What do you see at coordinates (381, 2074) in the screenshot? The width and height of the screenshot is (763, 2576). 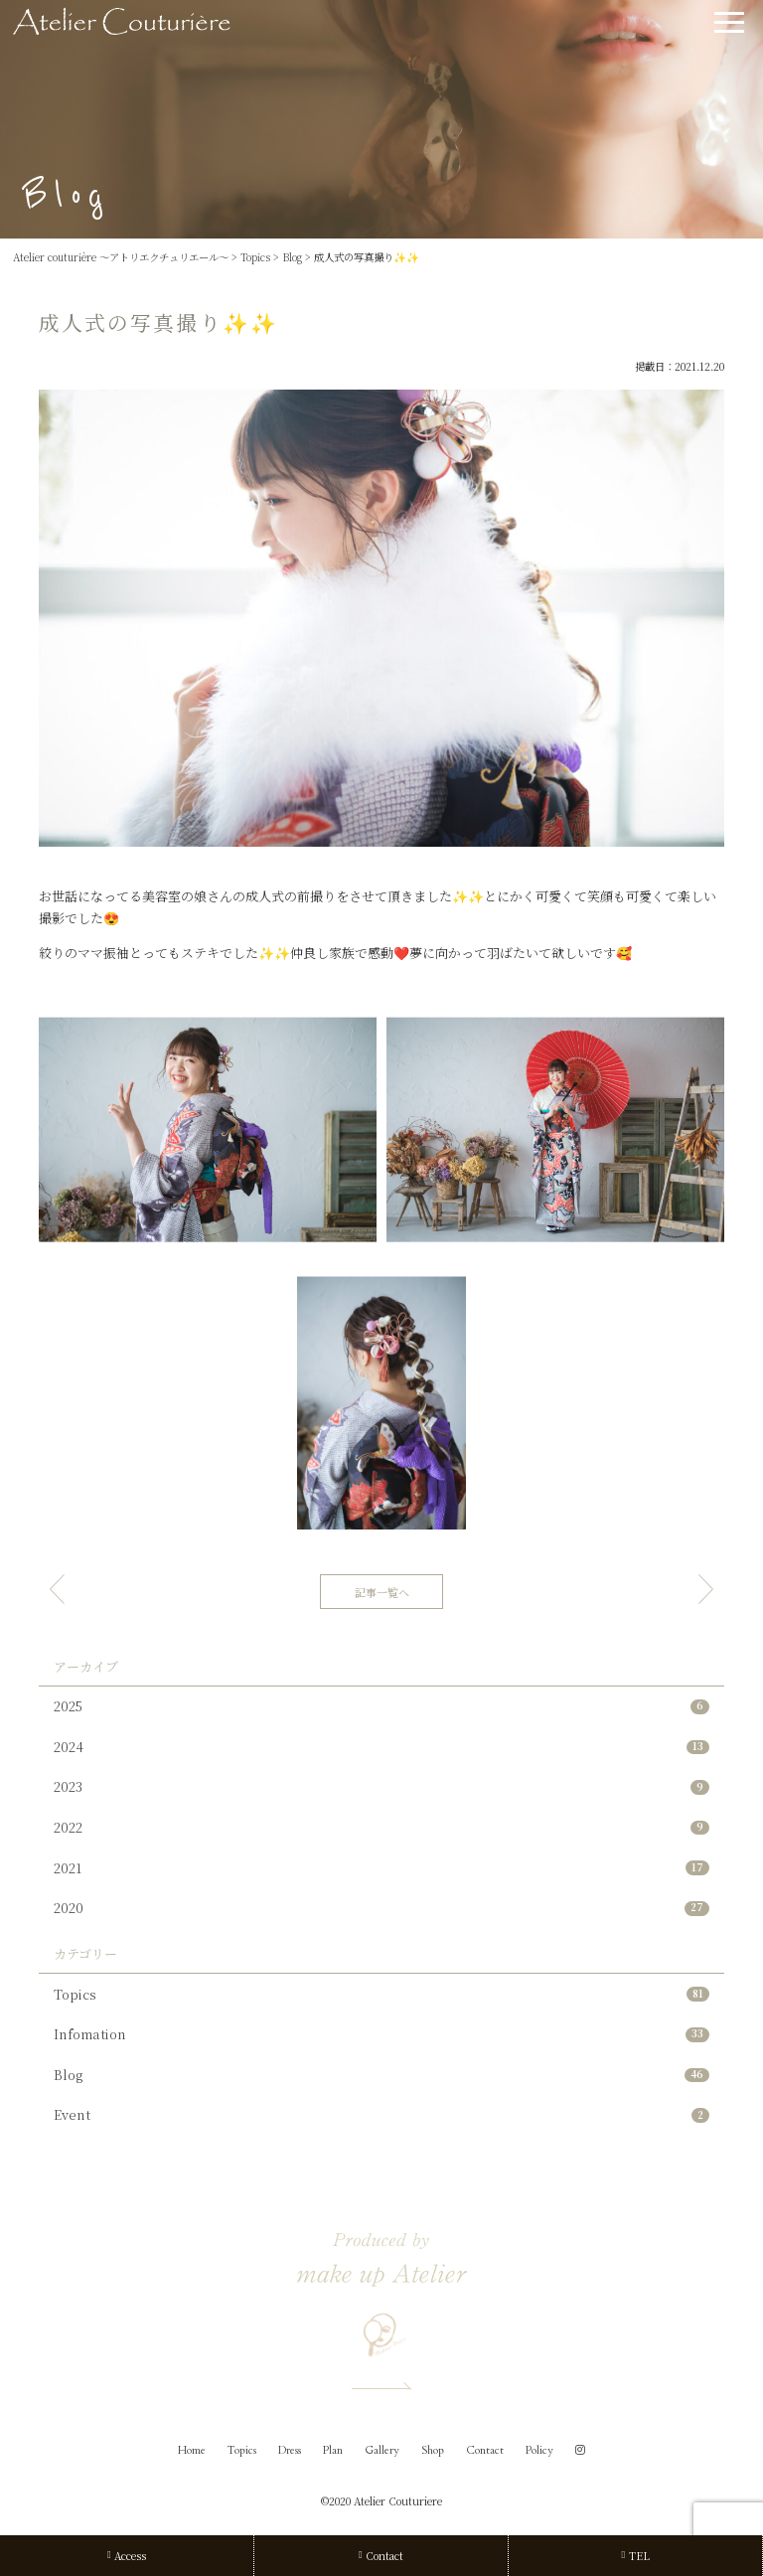 I see `Blog` at bounding box center [381, 2074].